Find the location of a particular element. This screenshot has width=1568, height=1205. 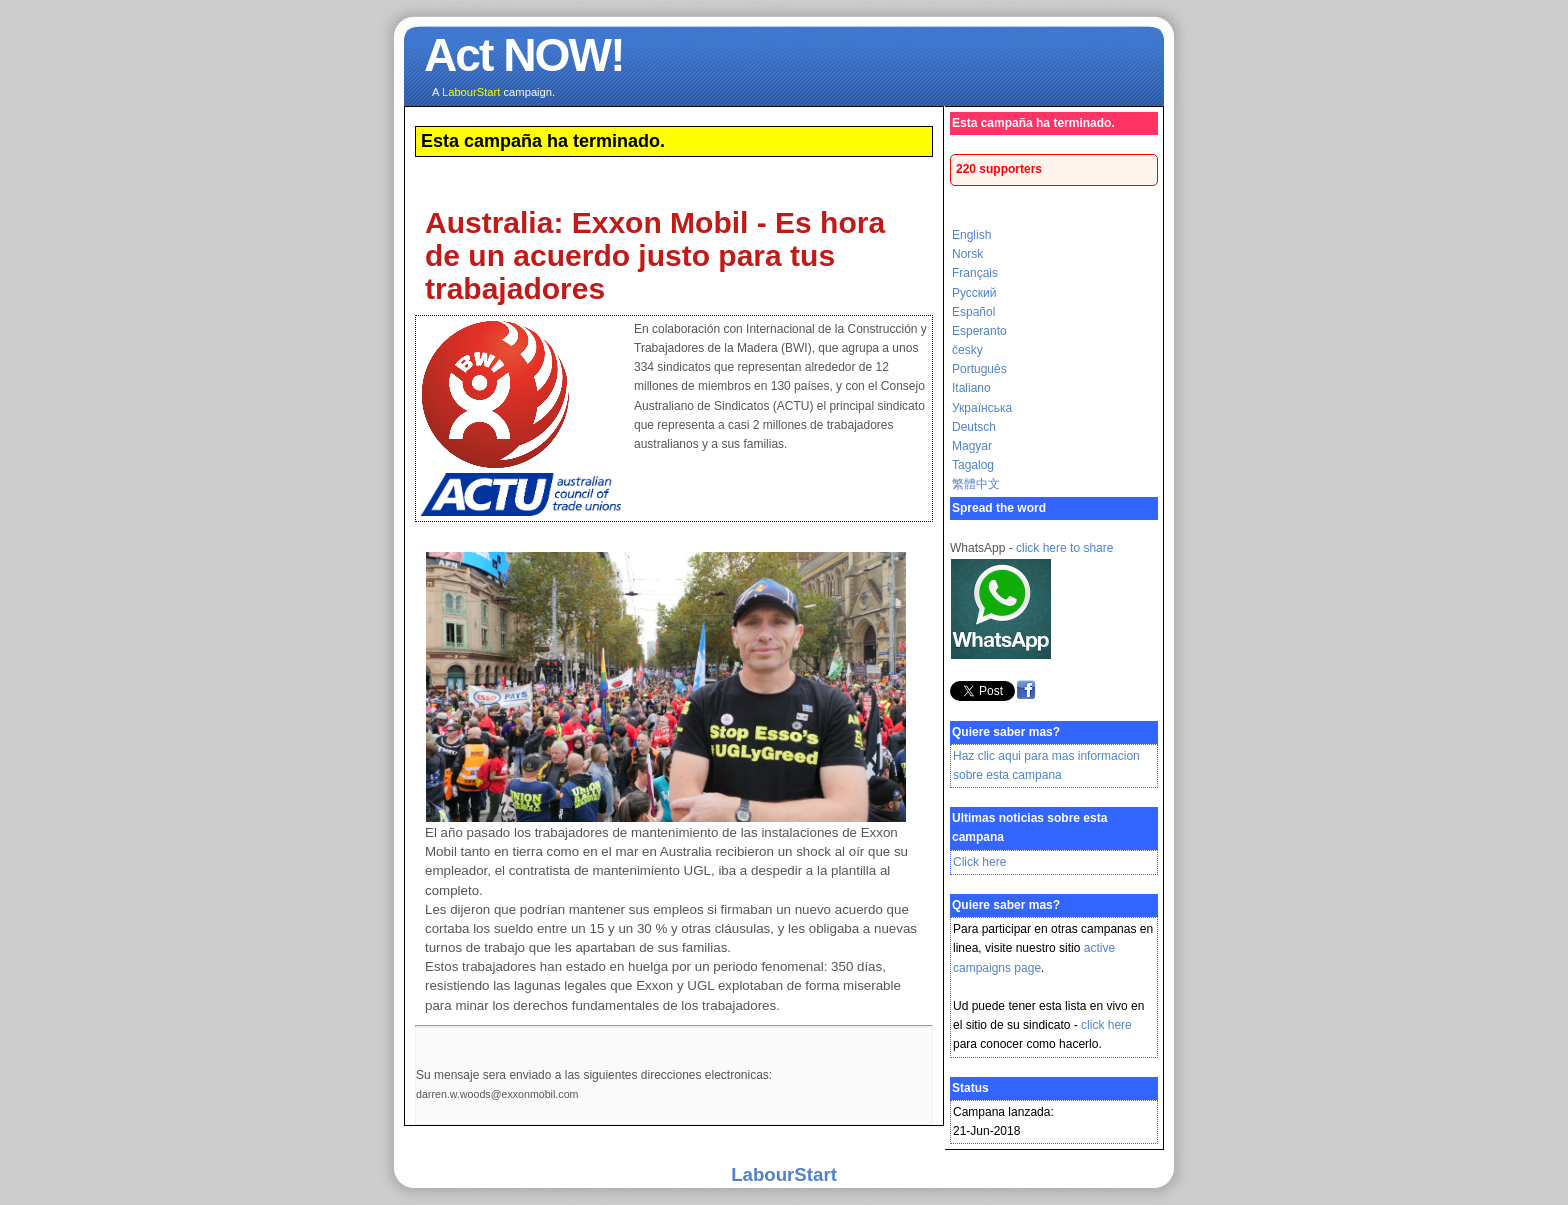

Українська is located at coordinates (982, 408).